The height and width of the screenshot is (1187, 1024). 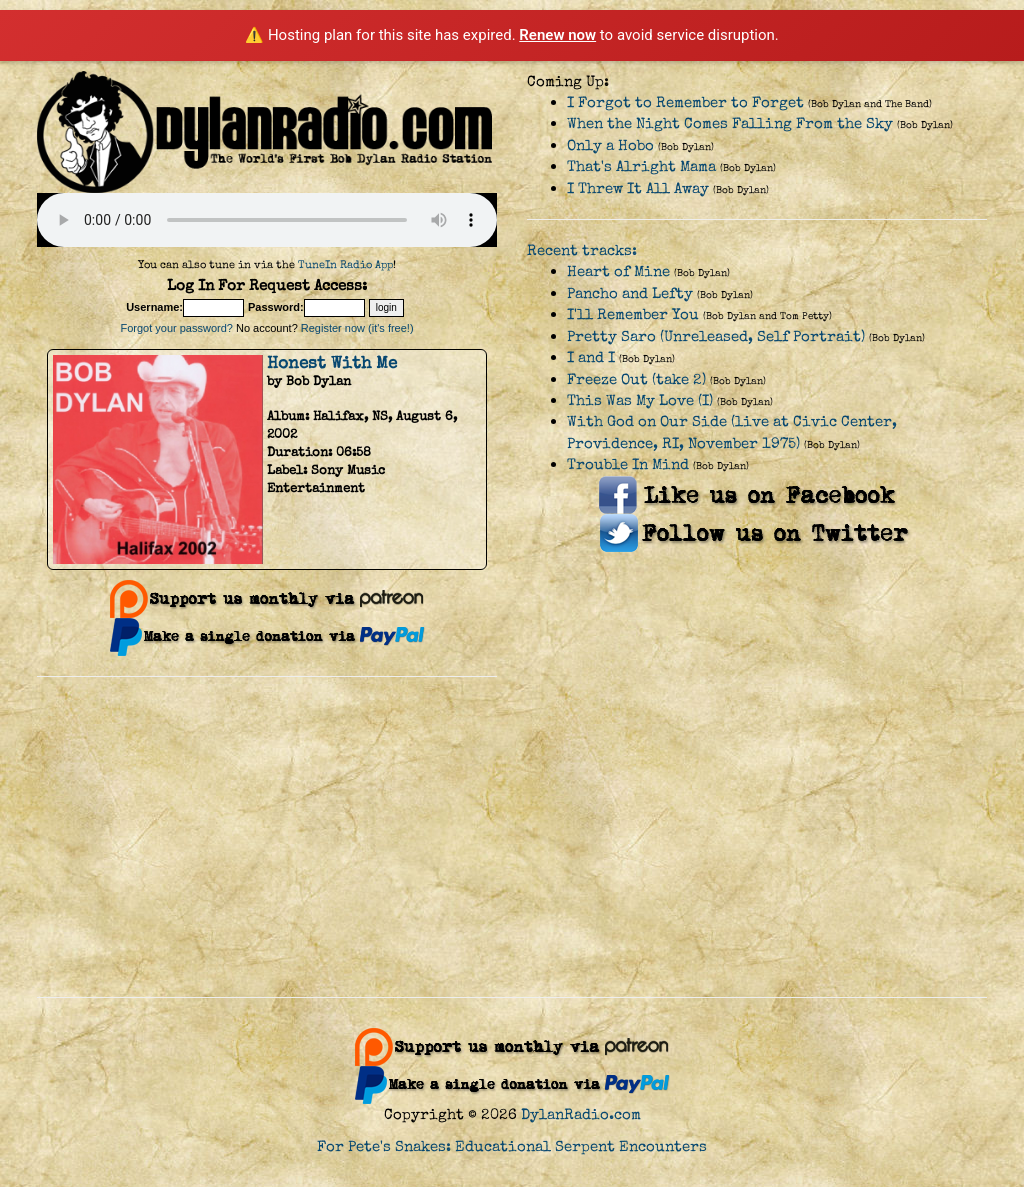 What do you see at coordinates (685, 102) in the screenshot?
I see `I Forgot to Remember to Forget` at bounding box center [685, 102].